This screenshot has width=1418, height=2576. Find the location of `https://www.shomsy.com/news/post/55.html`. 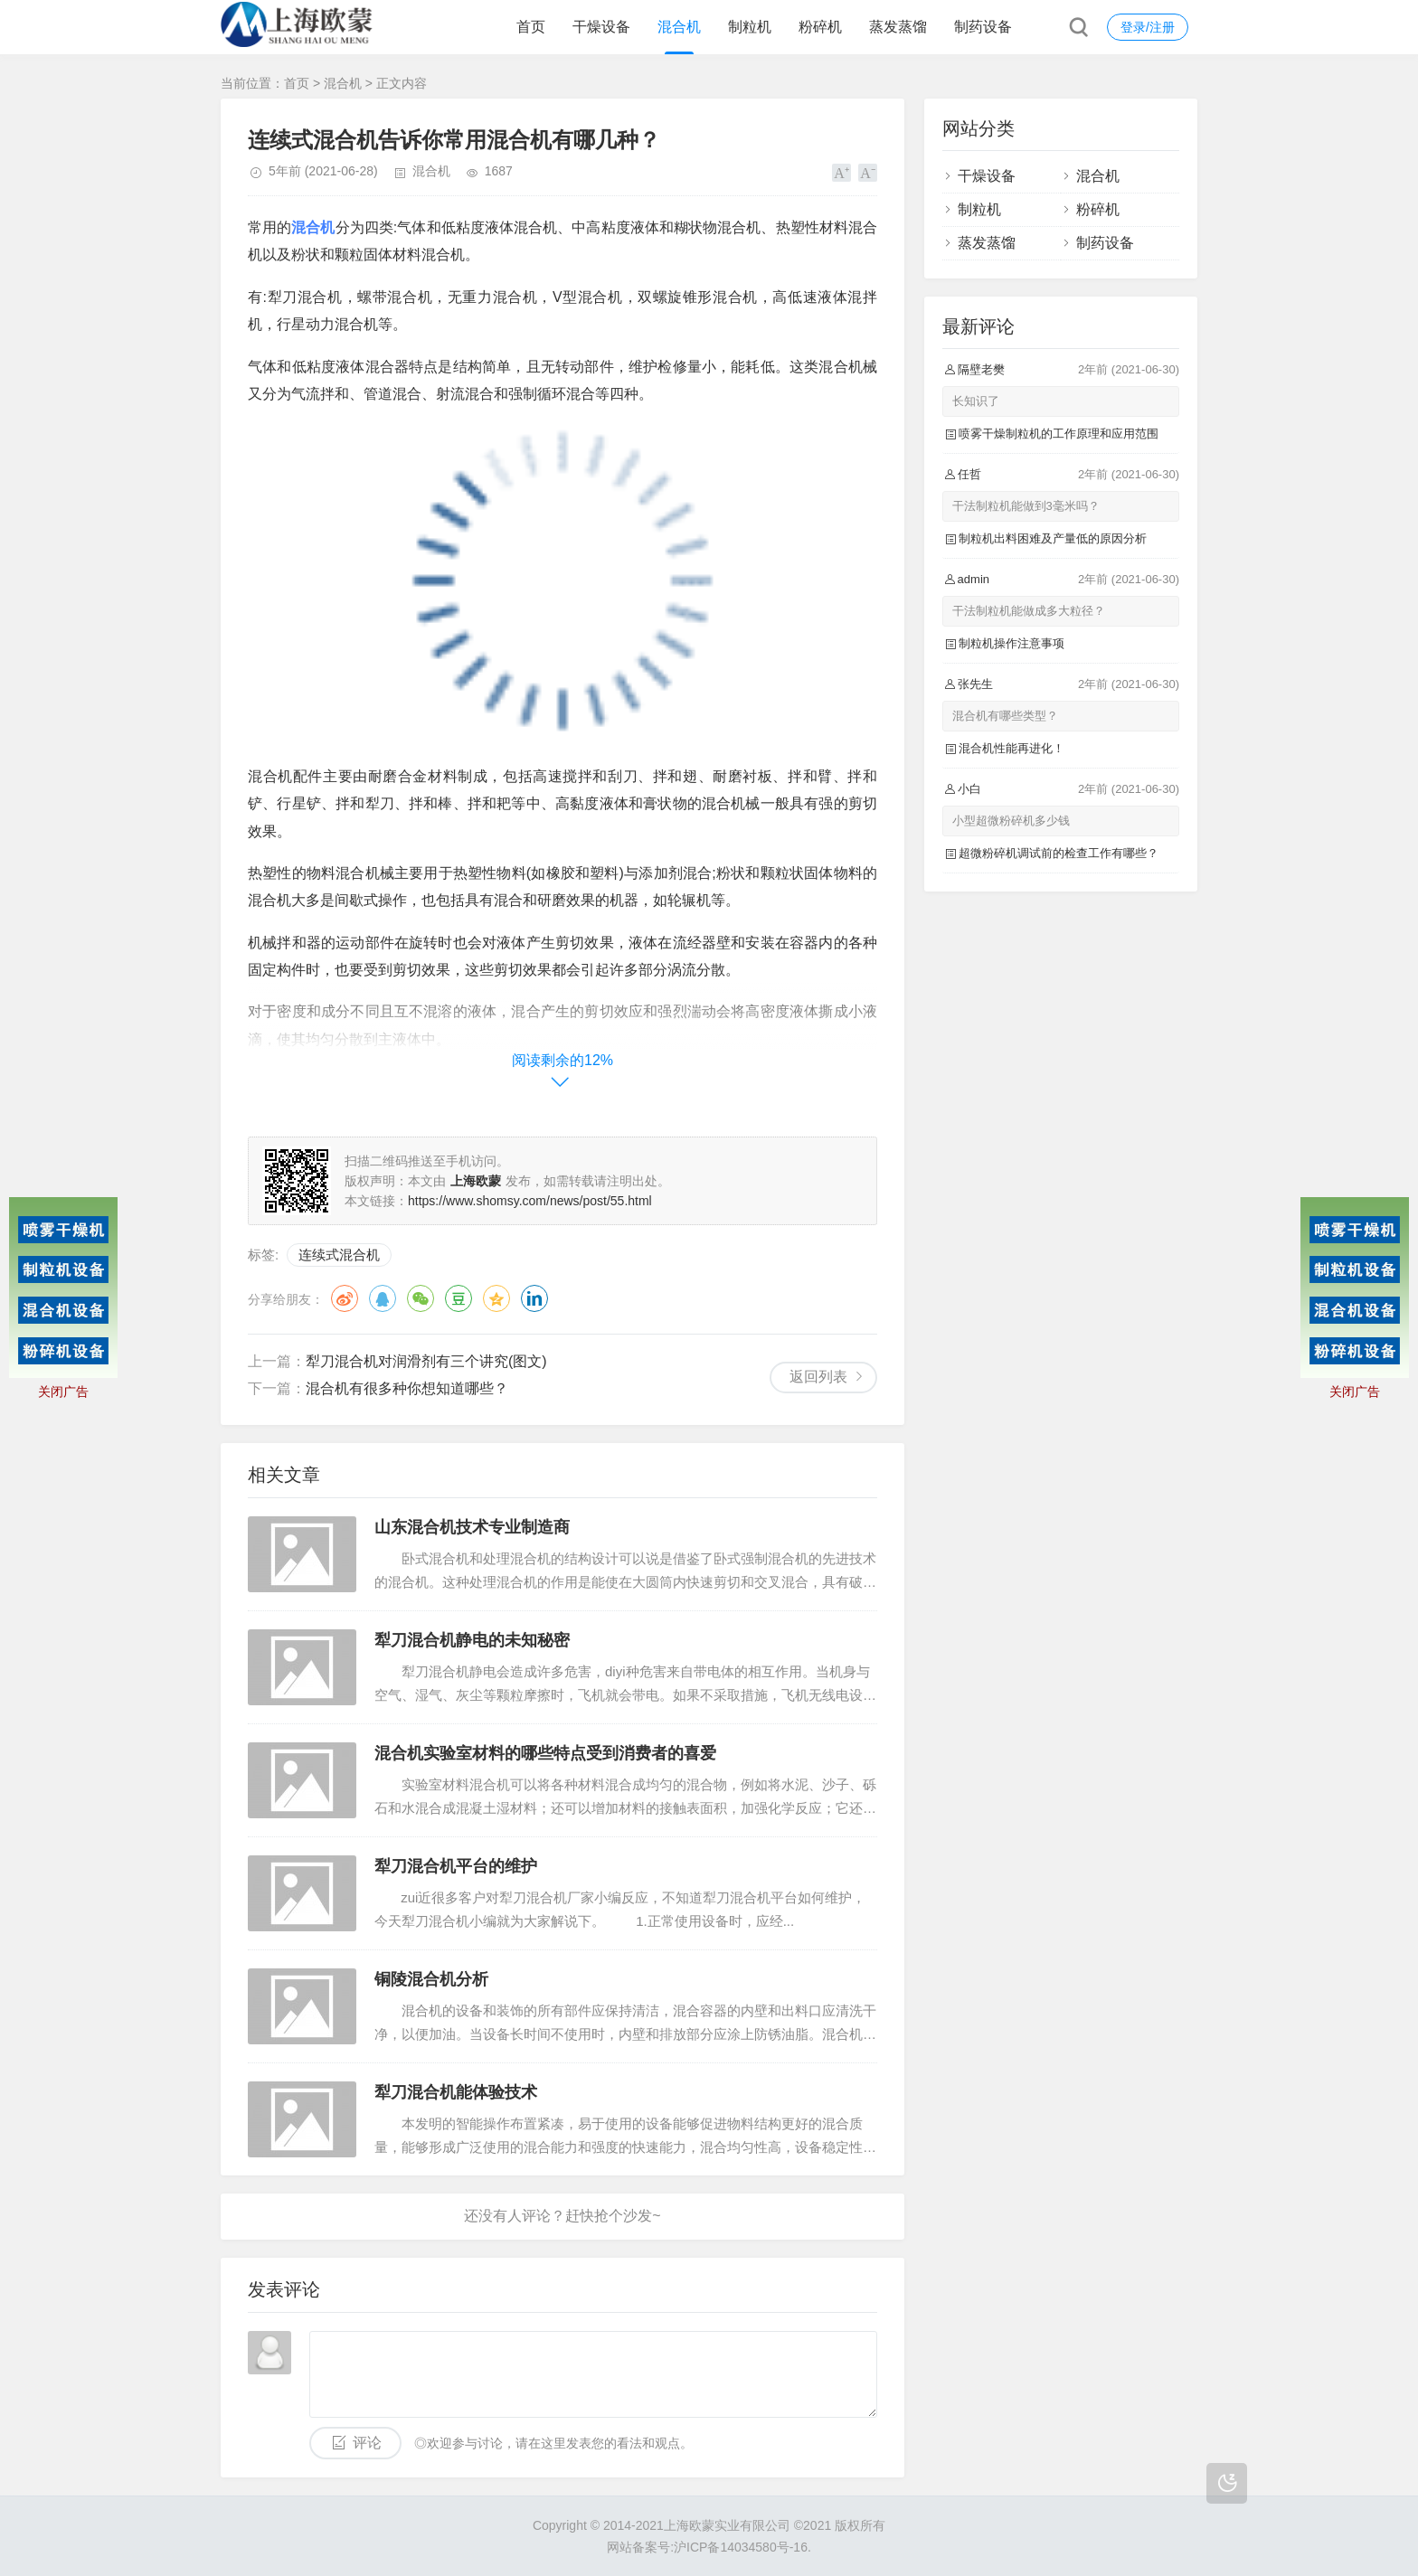

https://www.shomsy.com/news/post/55.html is located at coordinates (530, 1201).